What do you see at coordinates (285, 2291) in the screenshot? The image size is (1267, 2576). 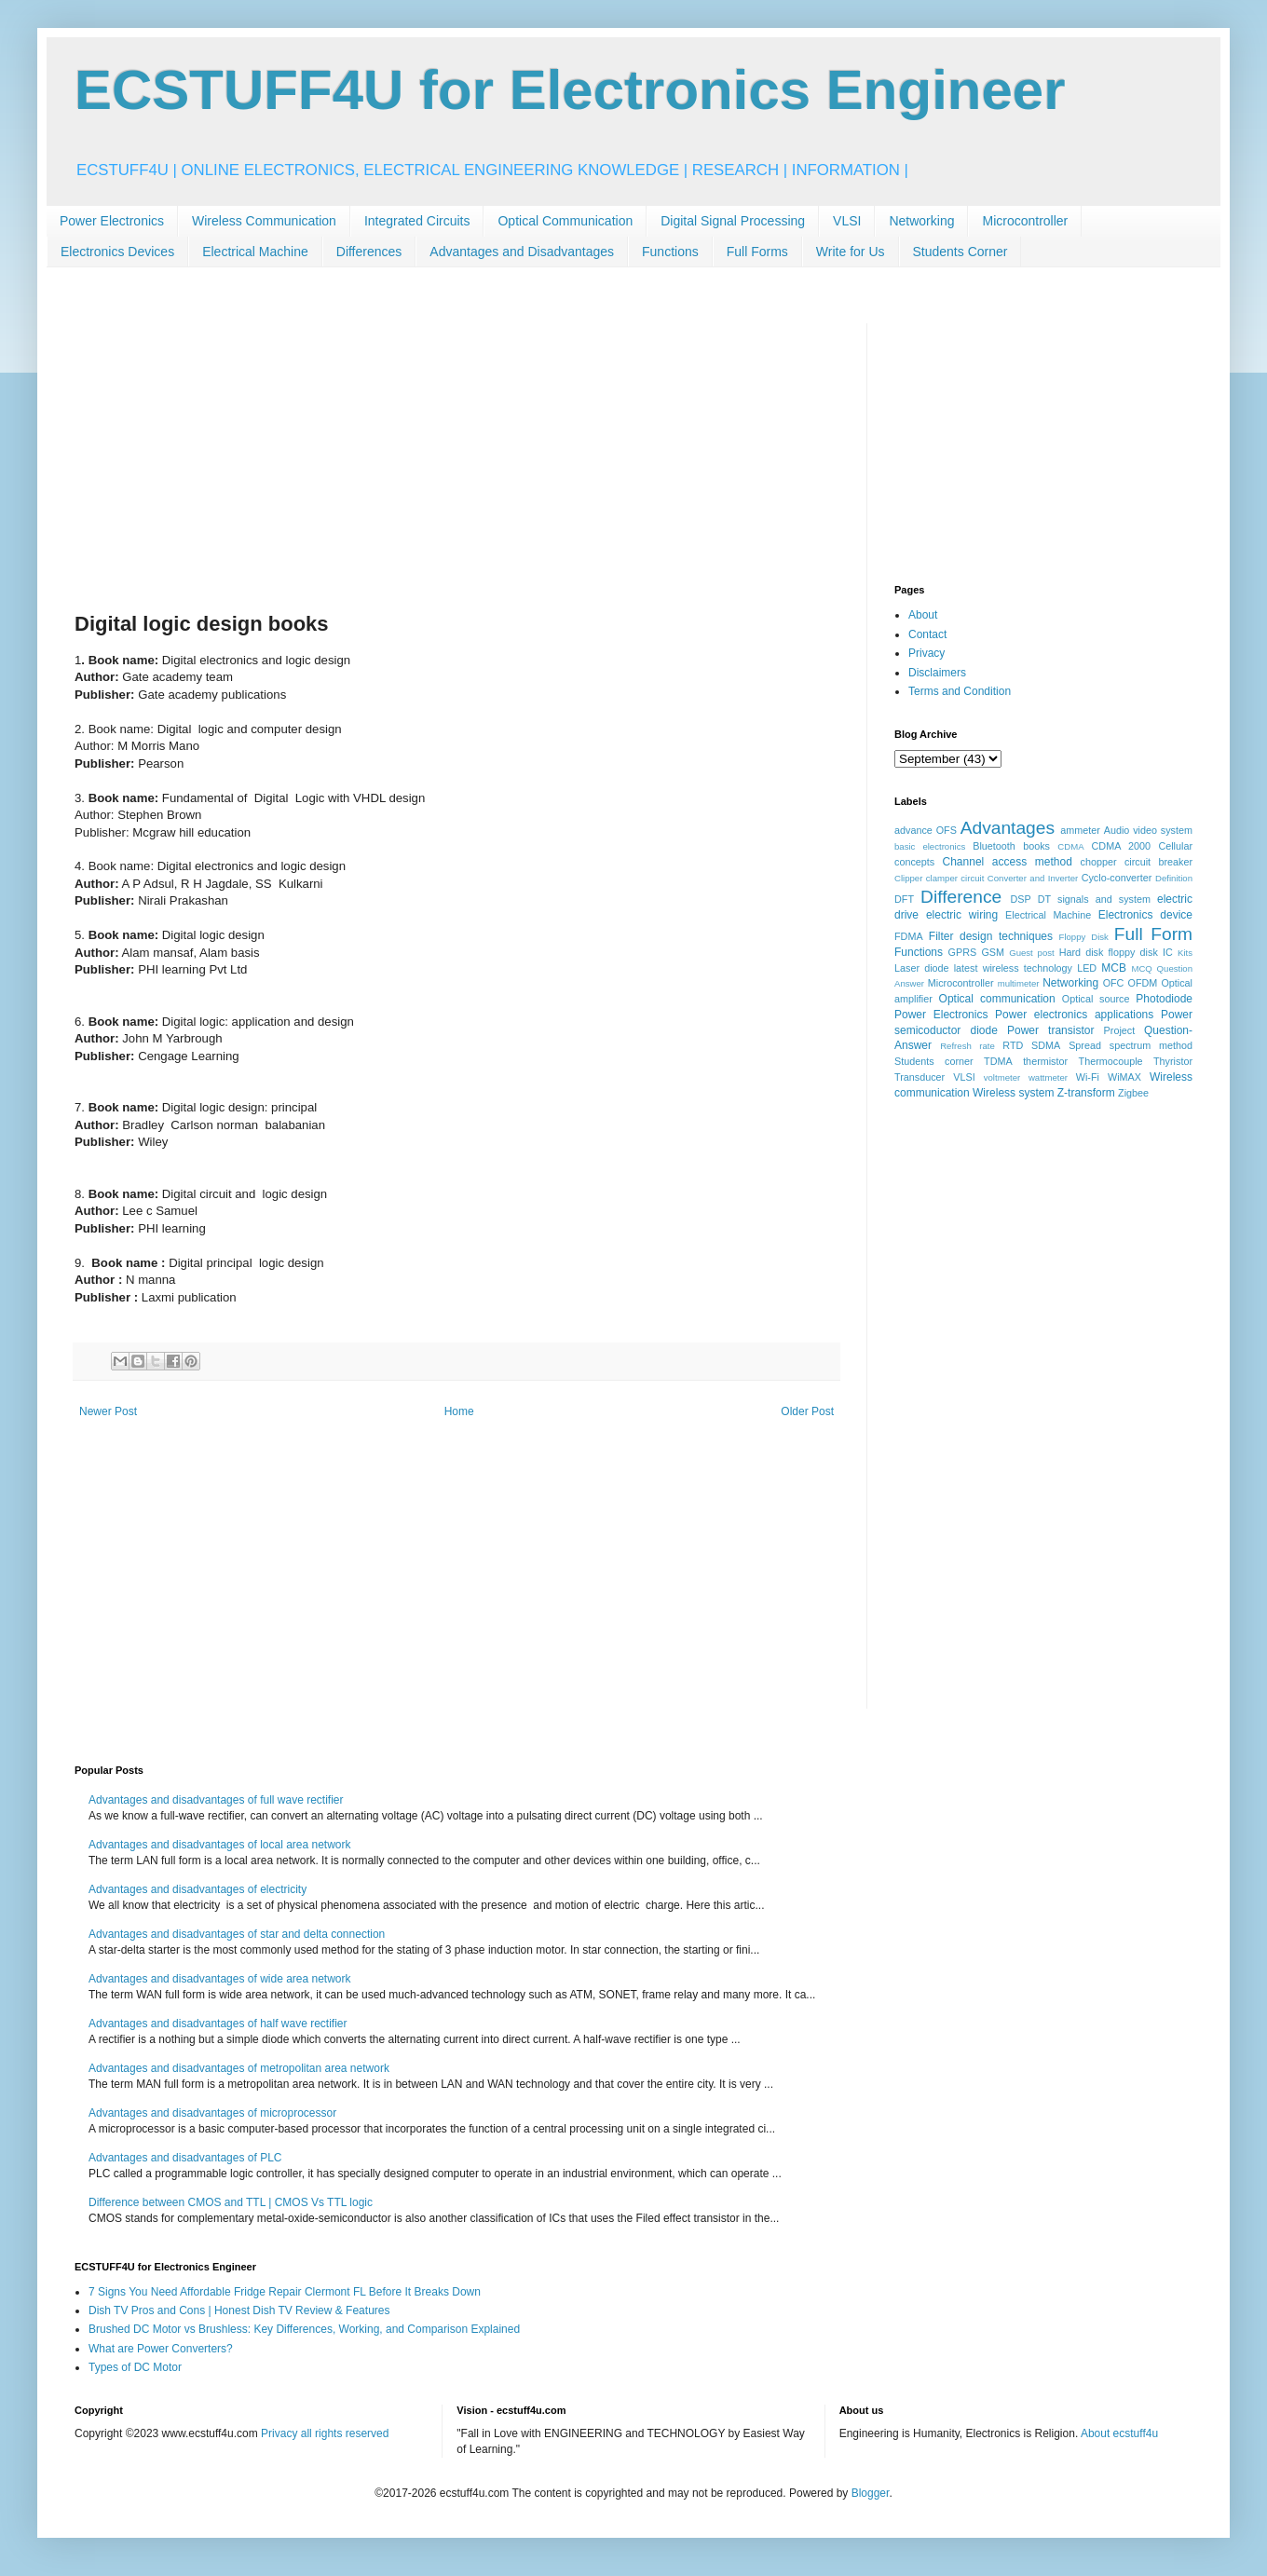 I see `7 Signs You Need Affordable Fridge Repair Clermont FL Before It Breaks Down` at bounding box center [285, 2291].